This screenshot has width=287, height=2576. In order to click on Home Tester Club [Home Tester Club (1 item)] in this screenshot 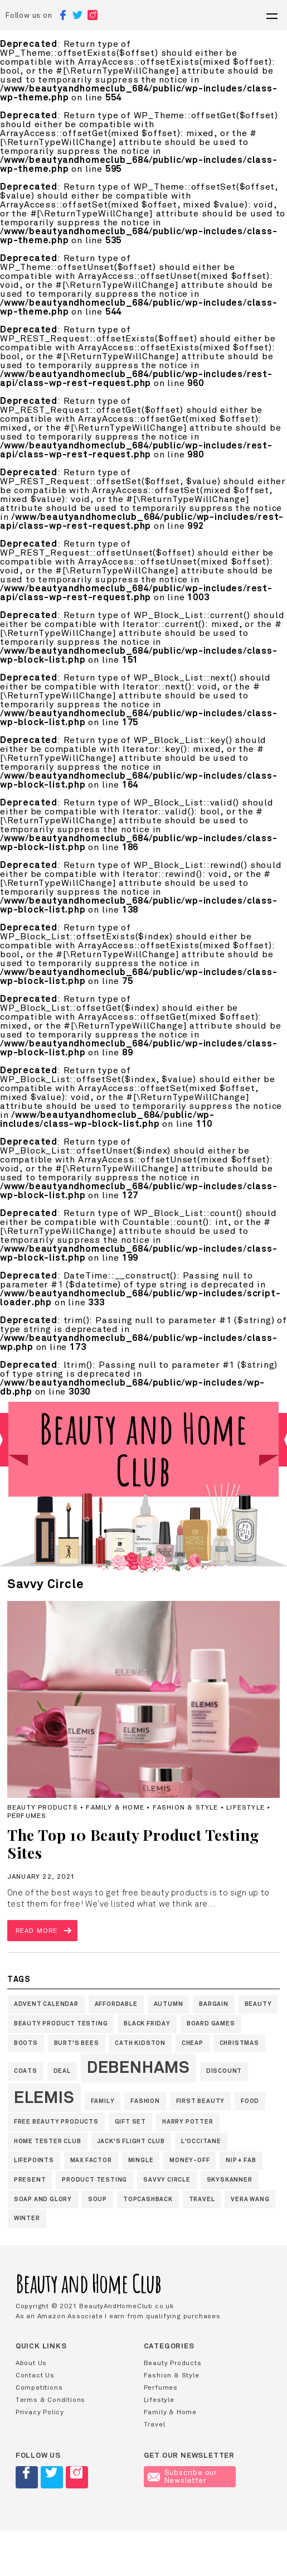, I will do `click(47, 2141)`.